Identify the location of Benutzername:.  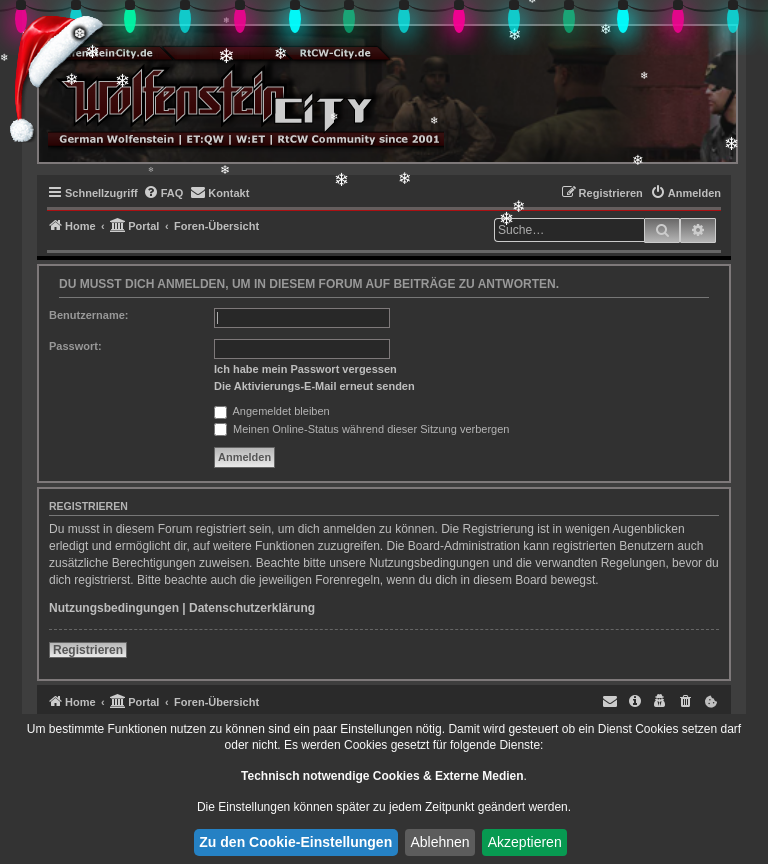
(88, 315).